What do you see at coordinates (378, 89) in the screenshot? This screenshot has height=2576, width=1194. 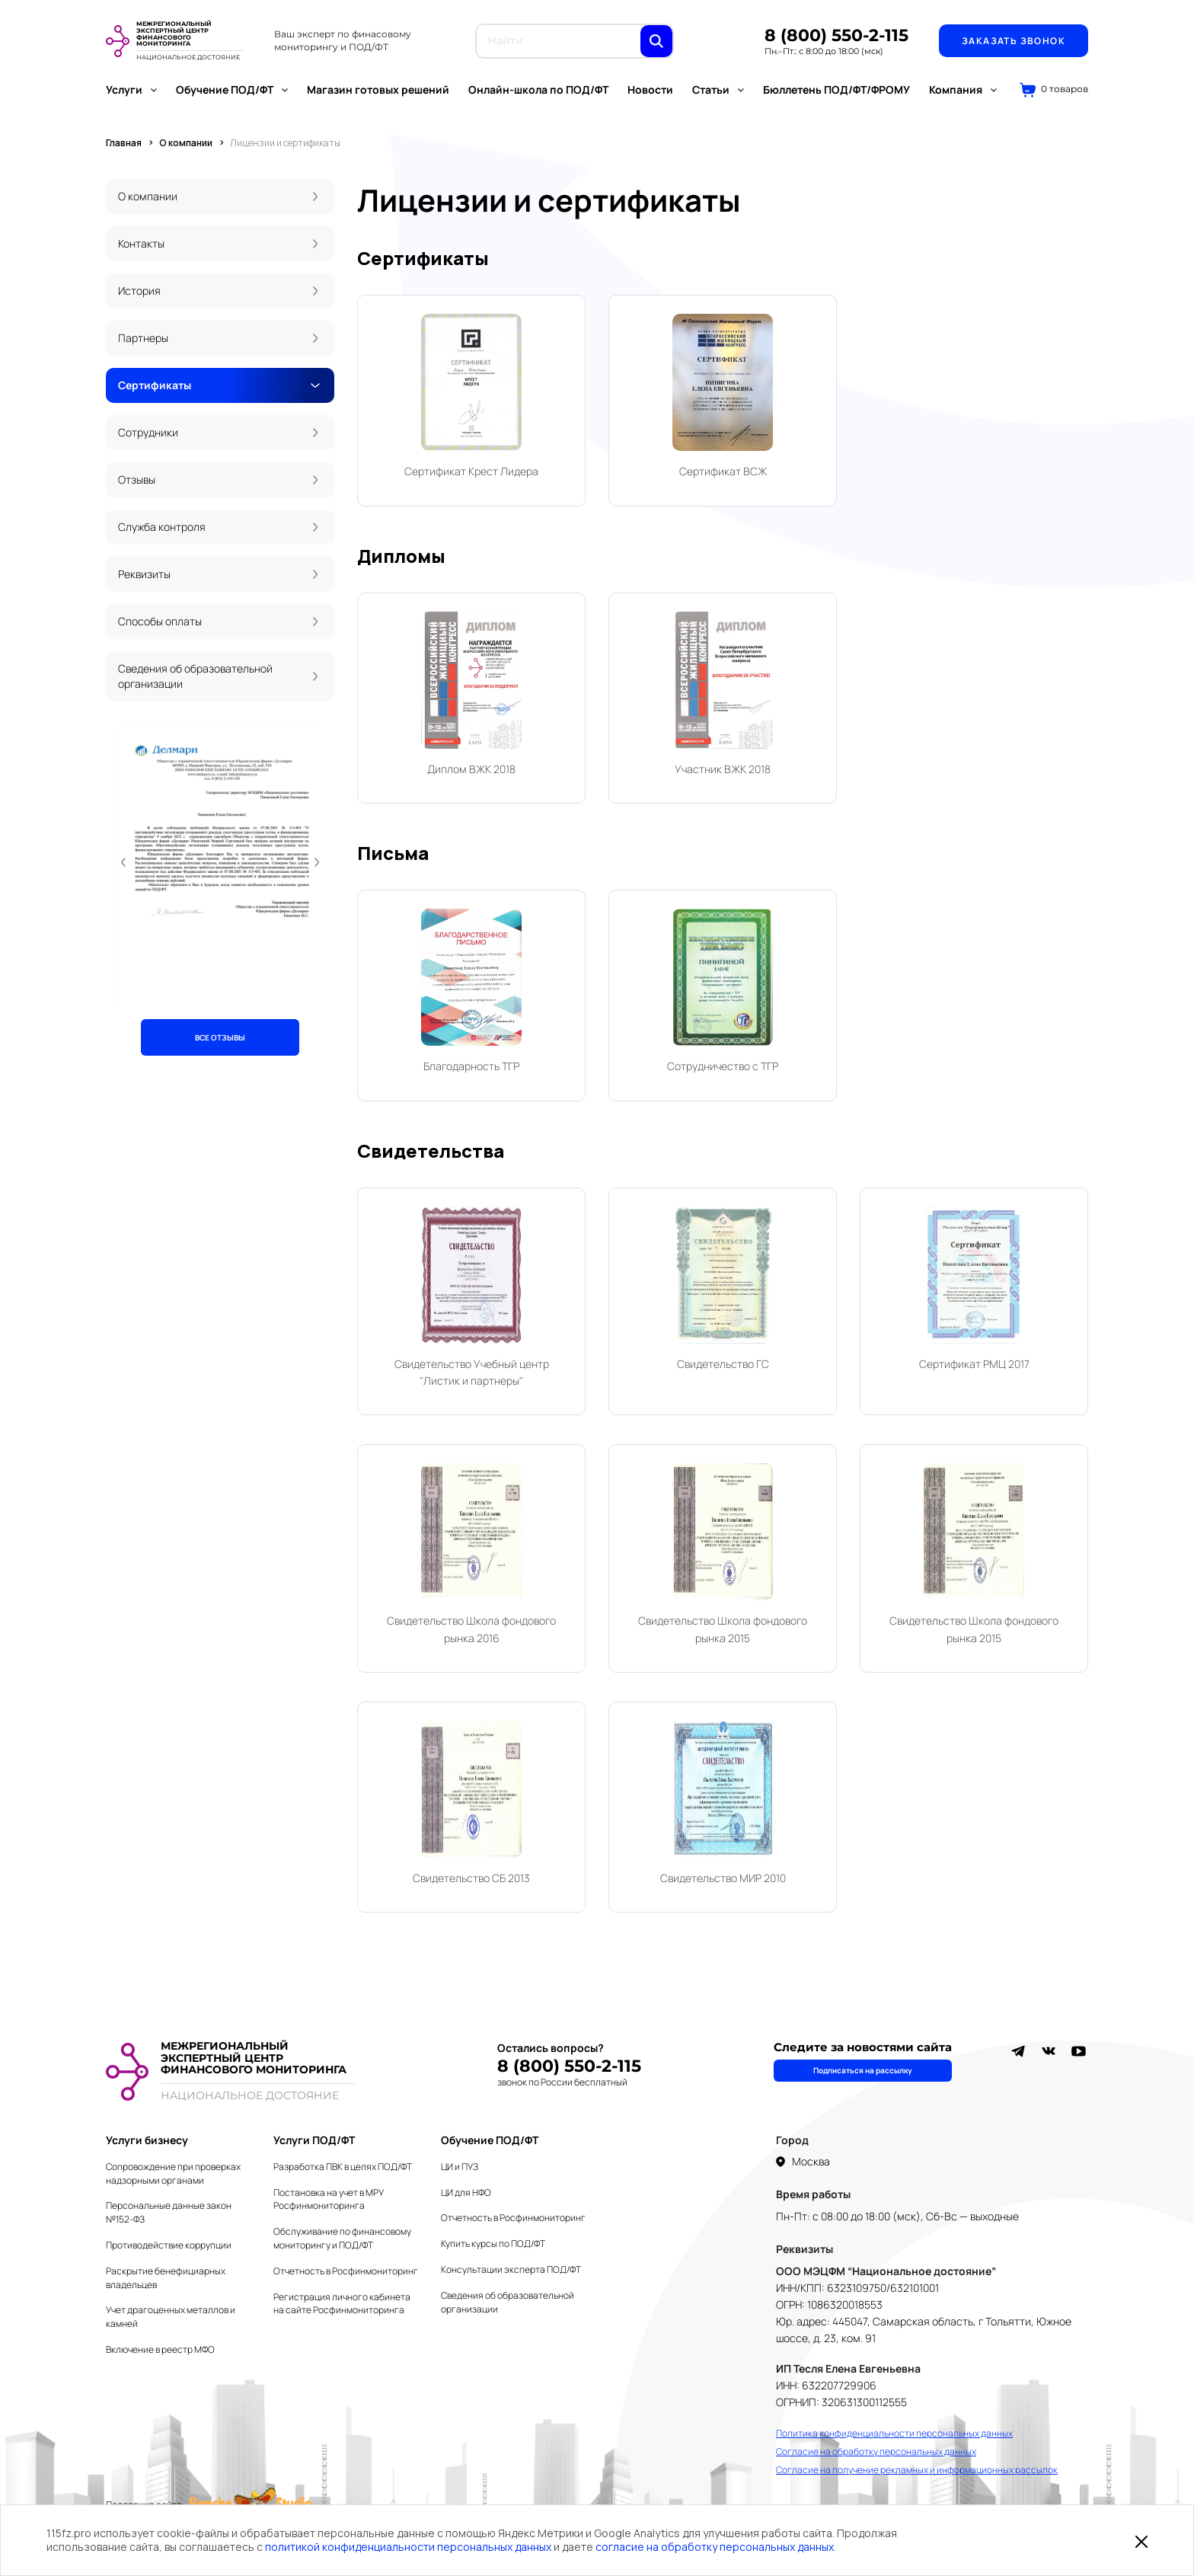 I see `Магазин готовых решений` at bounding box center [378, 89].